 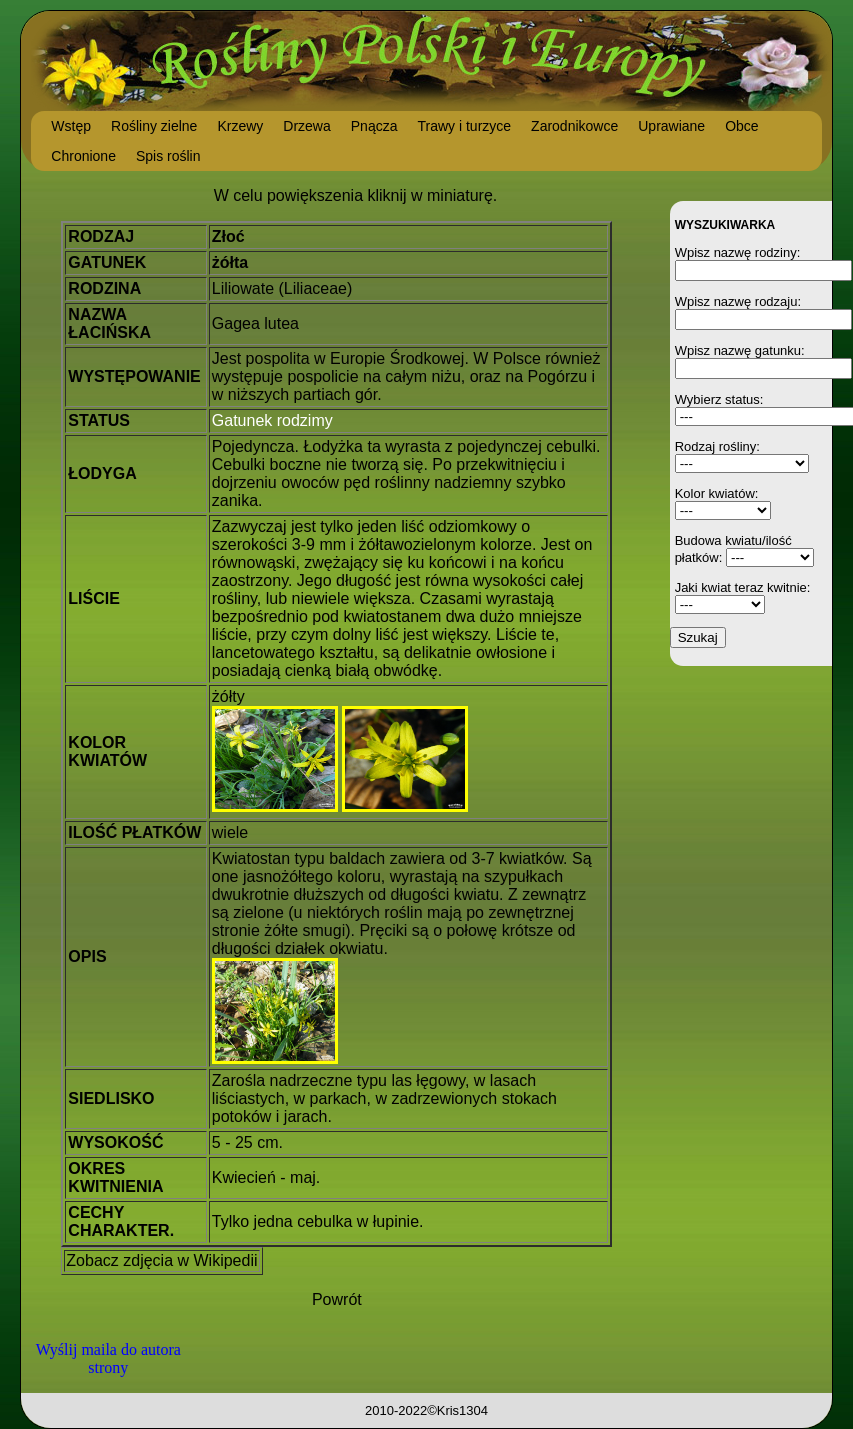 I want to click on Chronione, so click(x=83, y=156).